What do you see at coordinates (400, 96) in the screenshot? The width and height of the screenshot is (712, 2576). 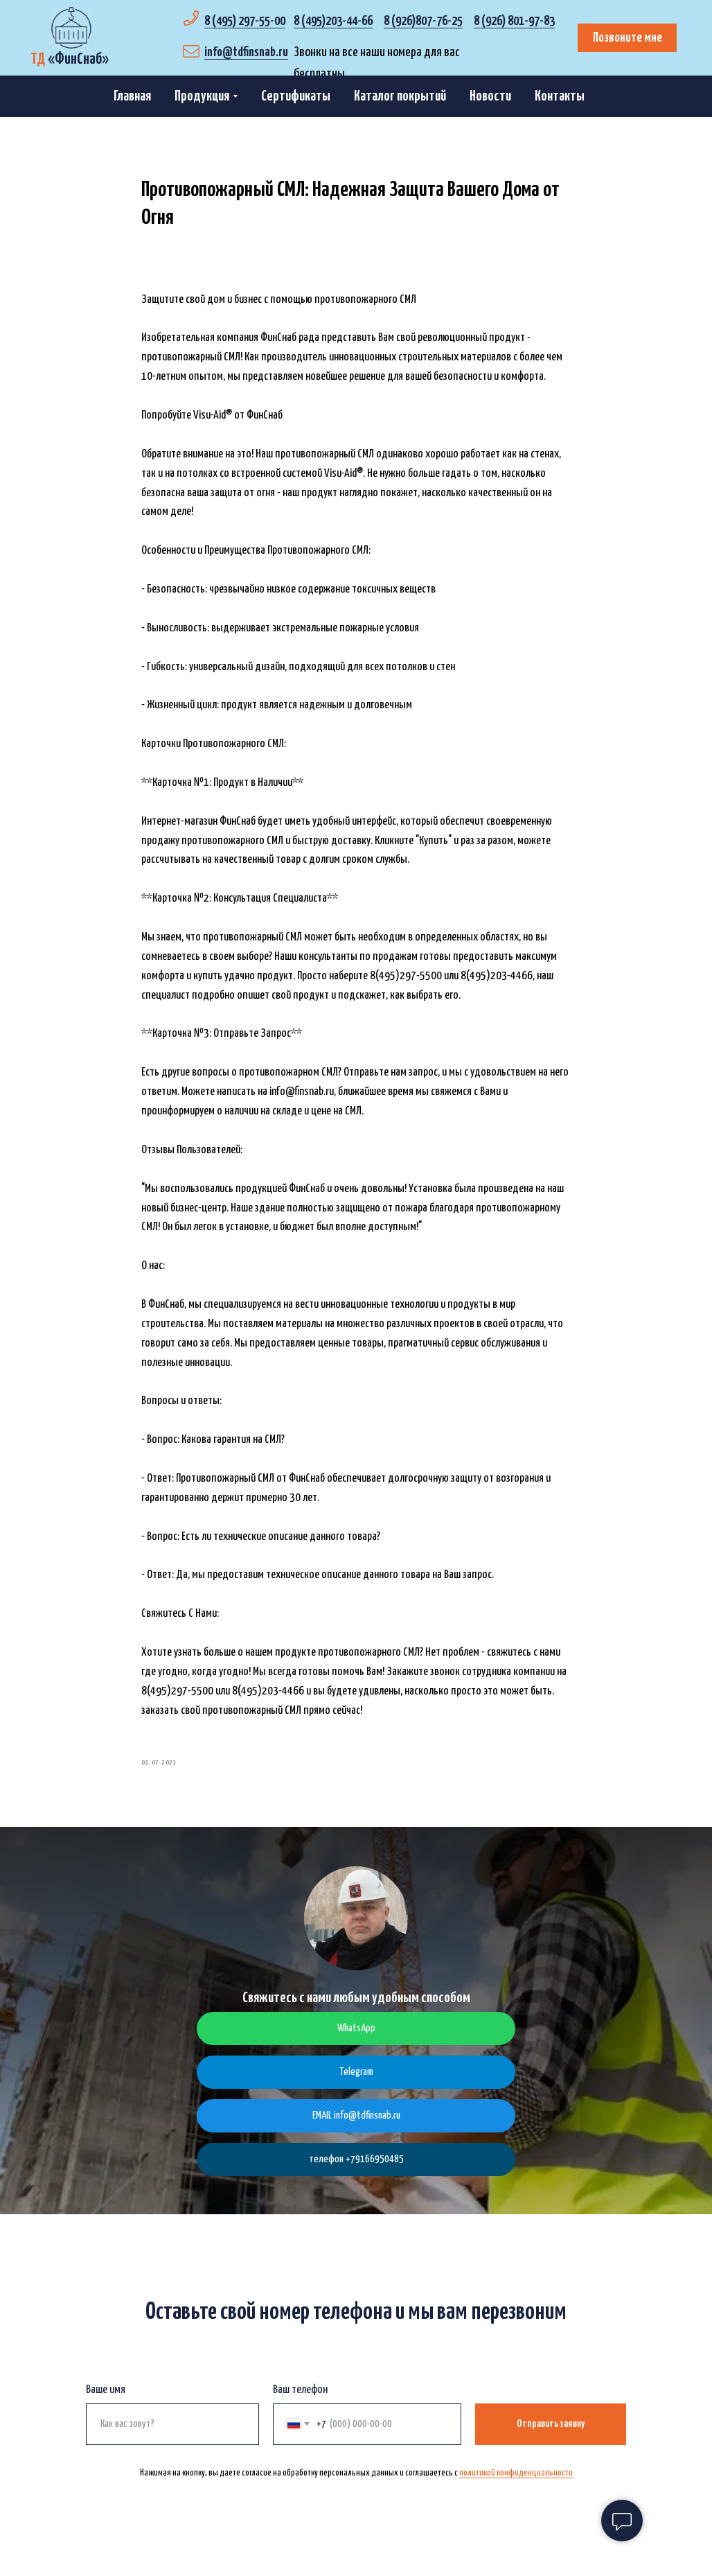 I see `Каталог покрытий` at bounding box center [400, 96].